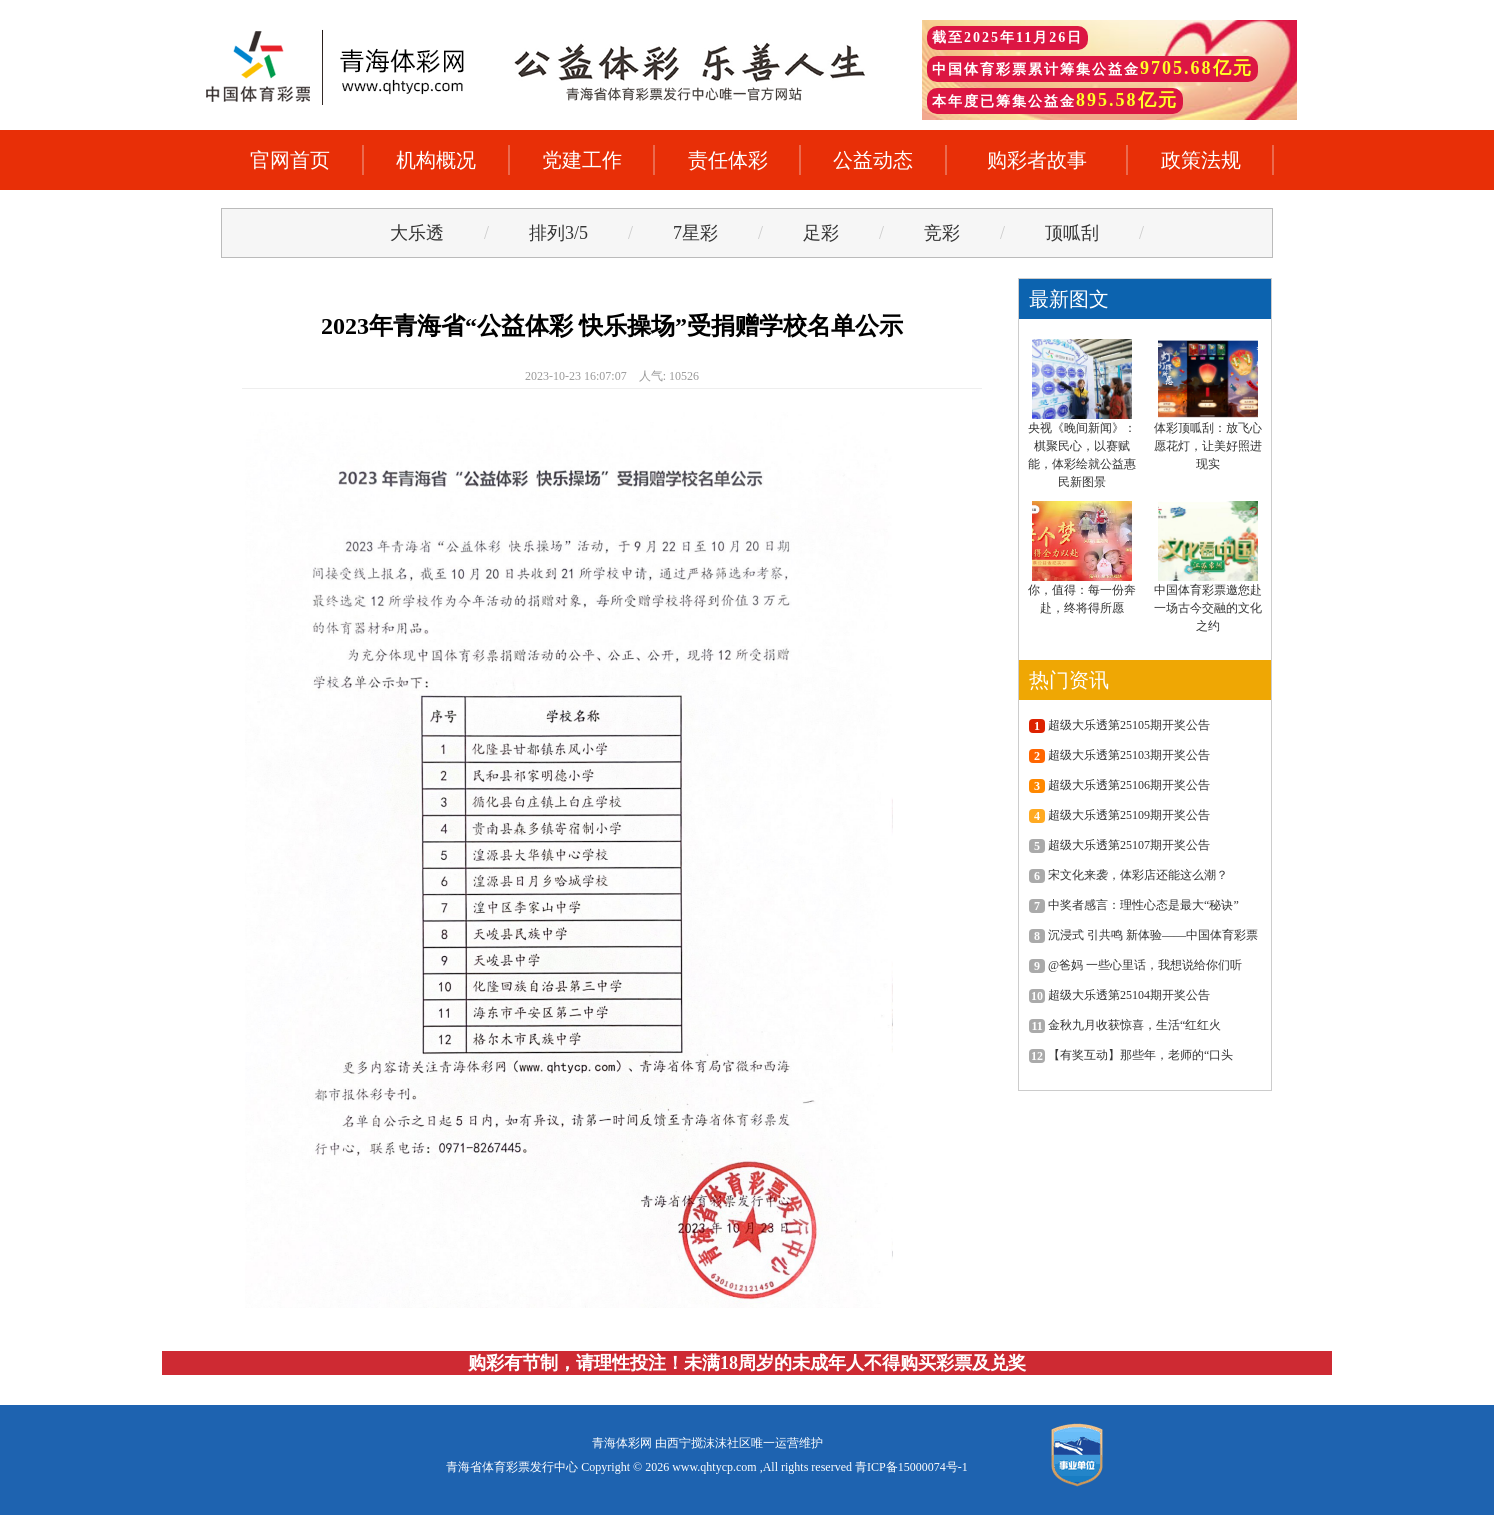  Describe the element at coordinates (709, 1443) in the screenshot. I see `西宁搅沫沫社区` at that location.